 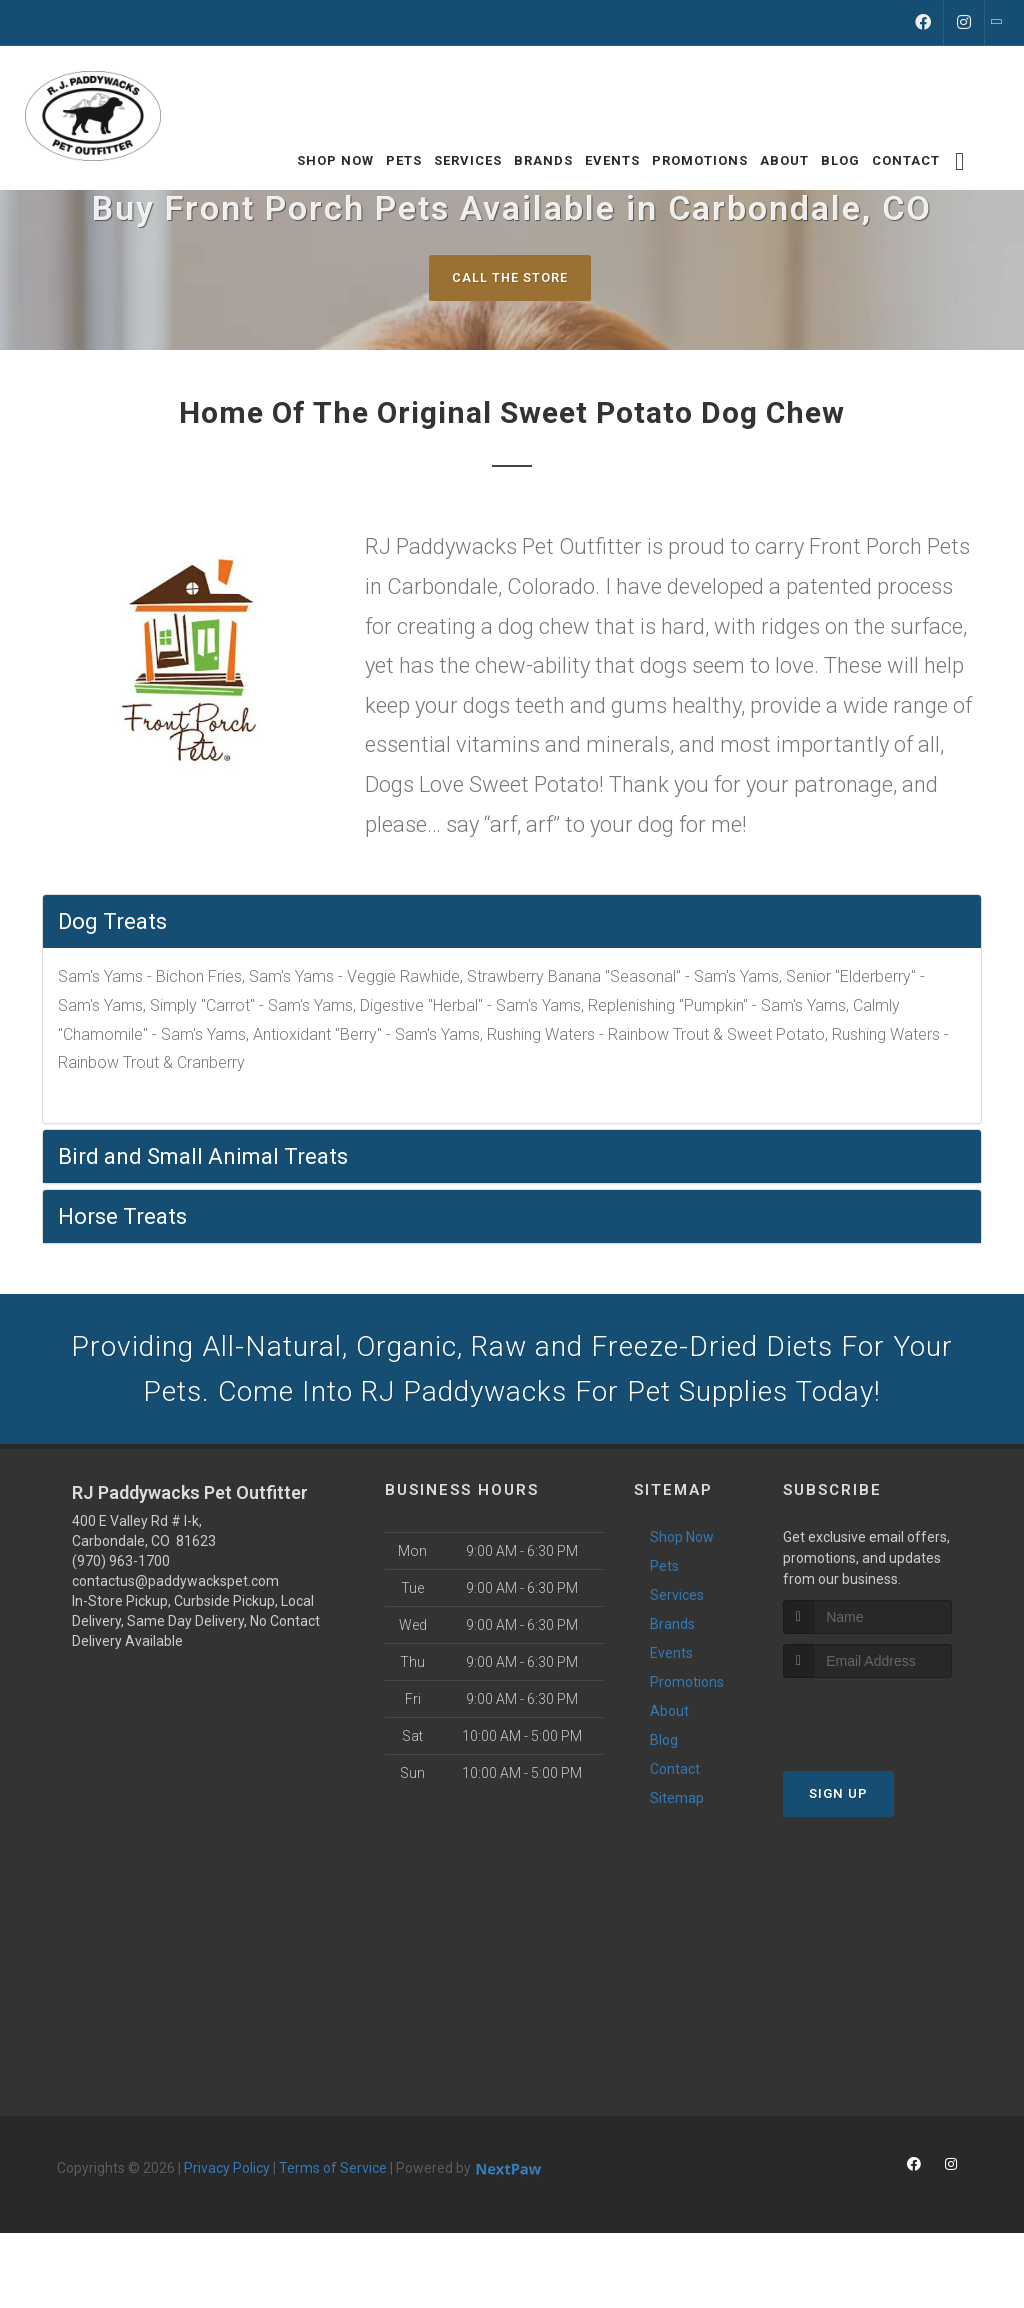 What do you see at coordinates (838, 1799) in the screenshot?
I see `Sign Up` at bounding box center [838, 1799].